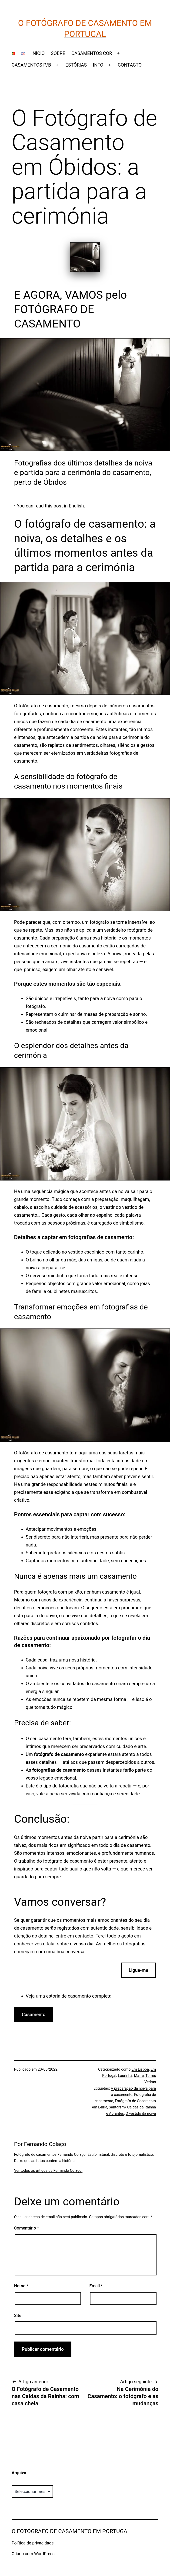 Image resolution: width=170 pixels, height=2576 pixels. What do you see at coordinates (34, 2014) in the screenshot?
I see `Casamento` at bounding box center [34, 2014].